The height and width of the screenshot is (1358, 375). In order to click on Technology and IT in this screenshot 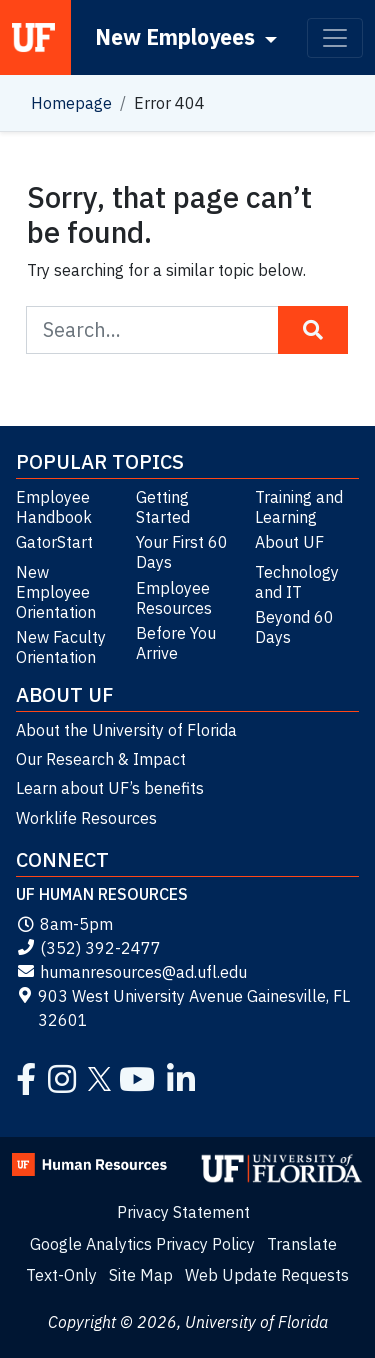, I will do `click(297, 582)`.